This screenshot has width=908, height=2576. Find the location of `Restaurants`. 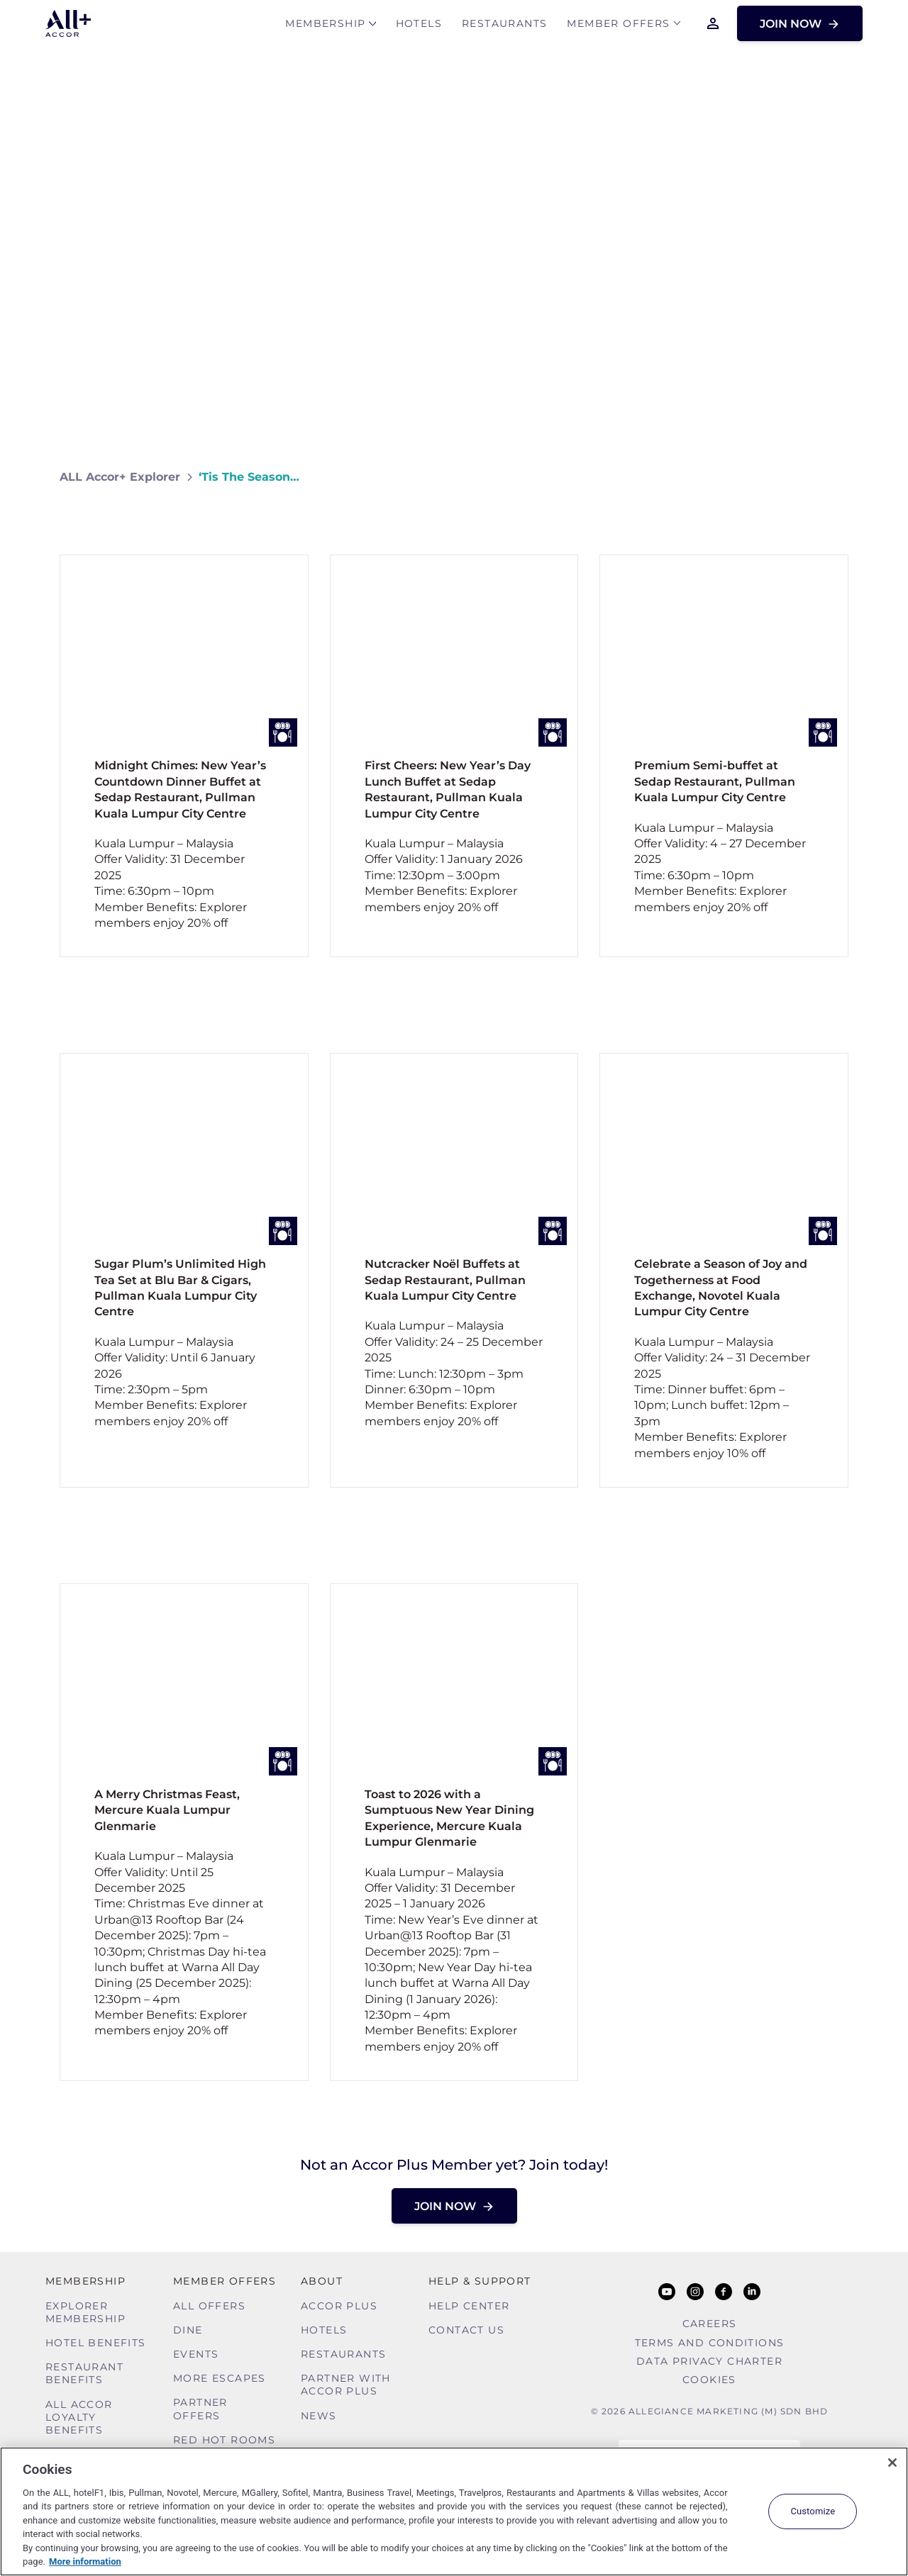

Restaurants is located at coordinates (504, 26).